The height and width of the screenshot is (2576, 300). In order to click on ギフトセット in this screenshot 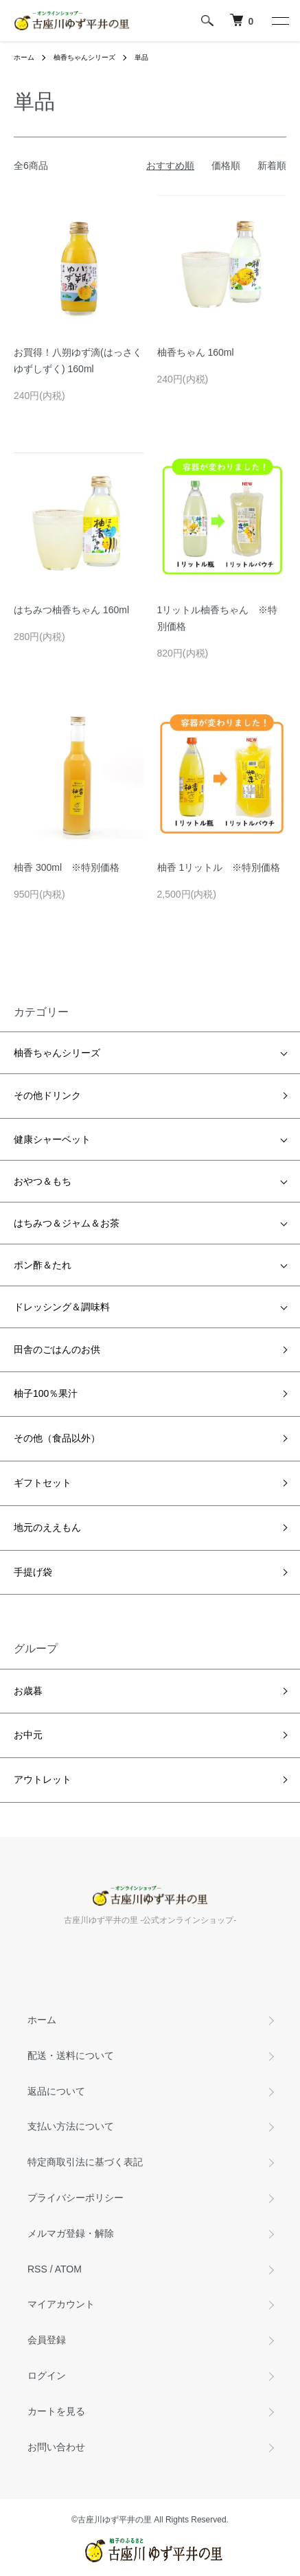, I will do `click(42, 1482)`.